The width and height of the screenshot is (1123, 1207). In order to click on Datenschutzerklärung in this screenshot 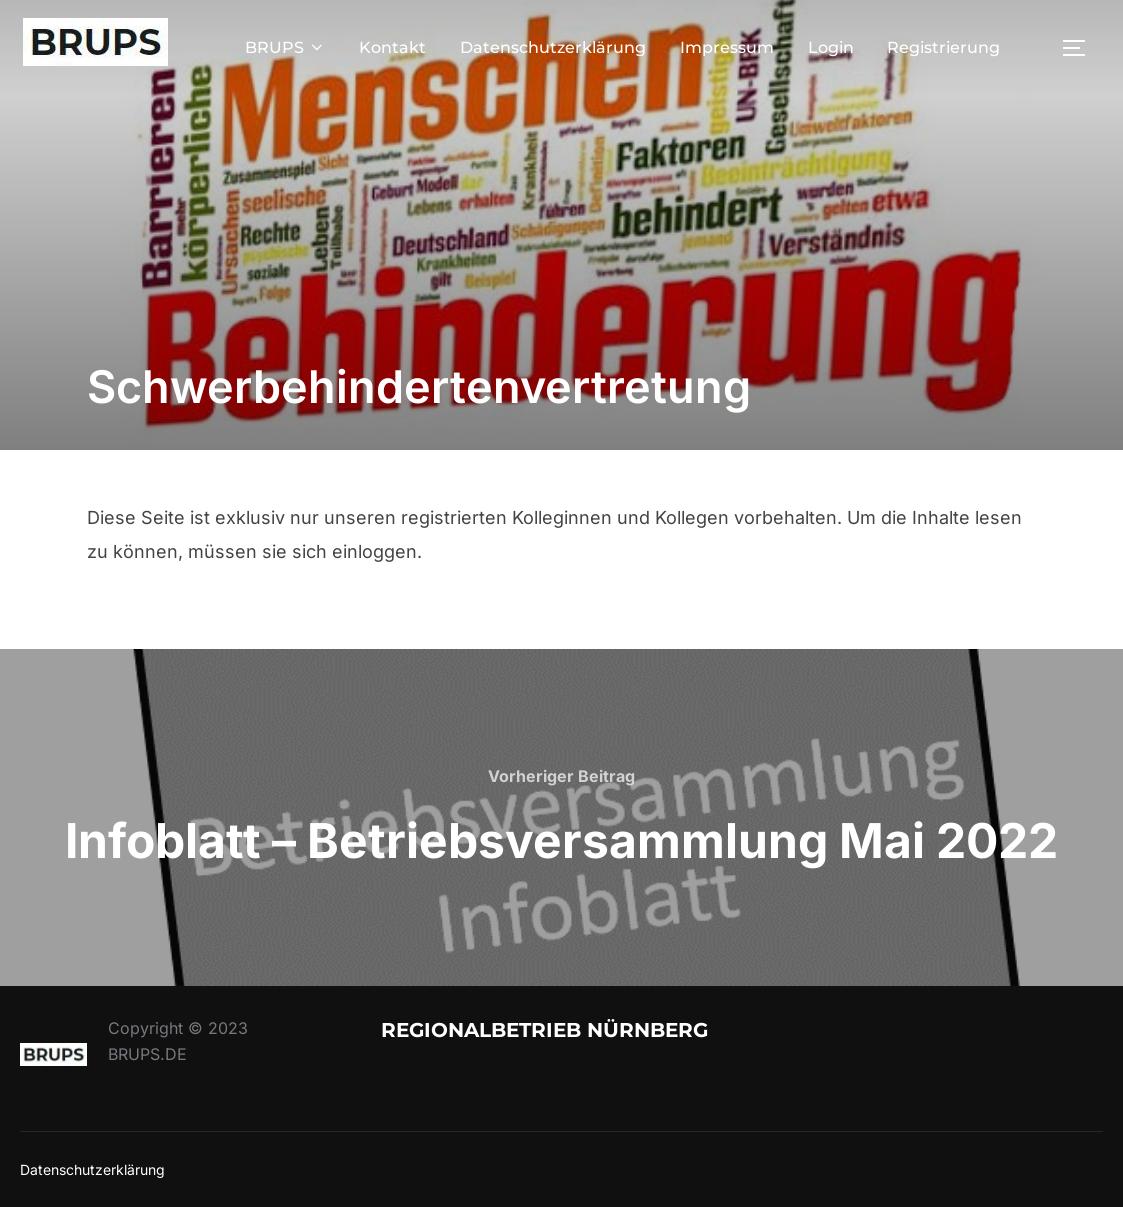, I will do `click(553, 47)`.